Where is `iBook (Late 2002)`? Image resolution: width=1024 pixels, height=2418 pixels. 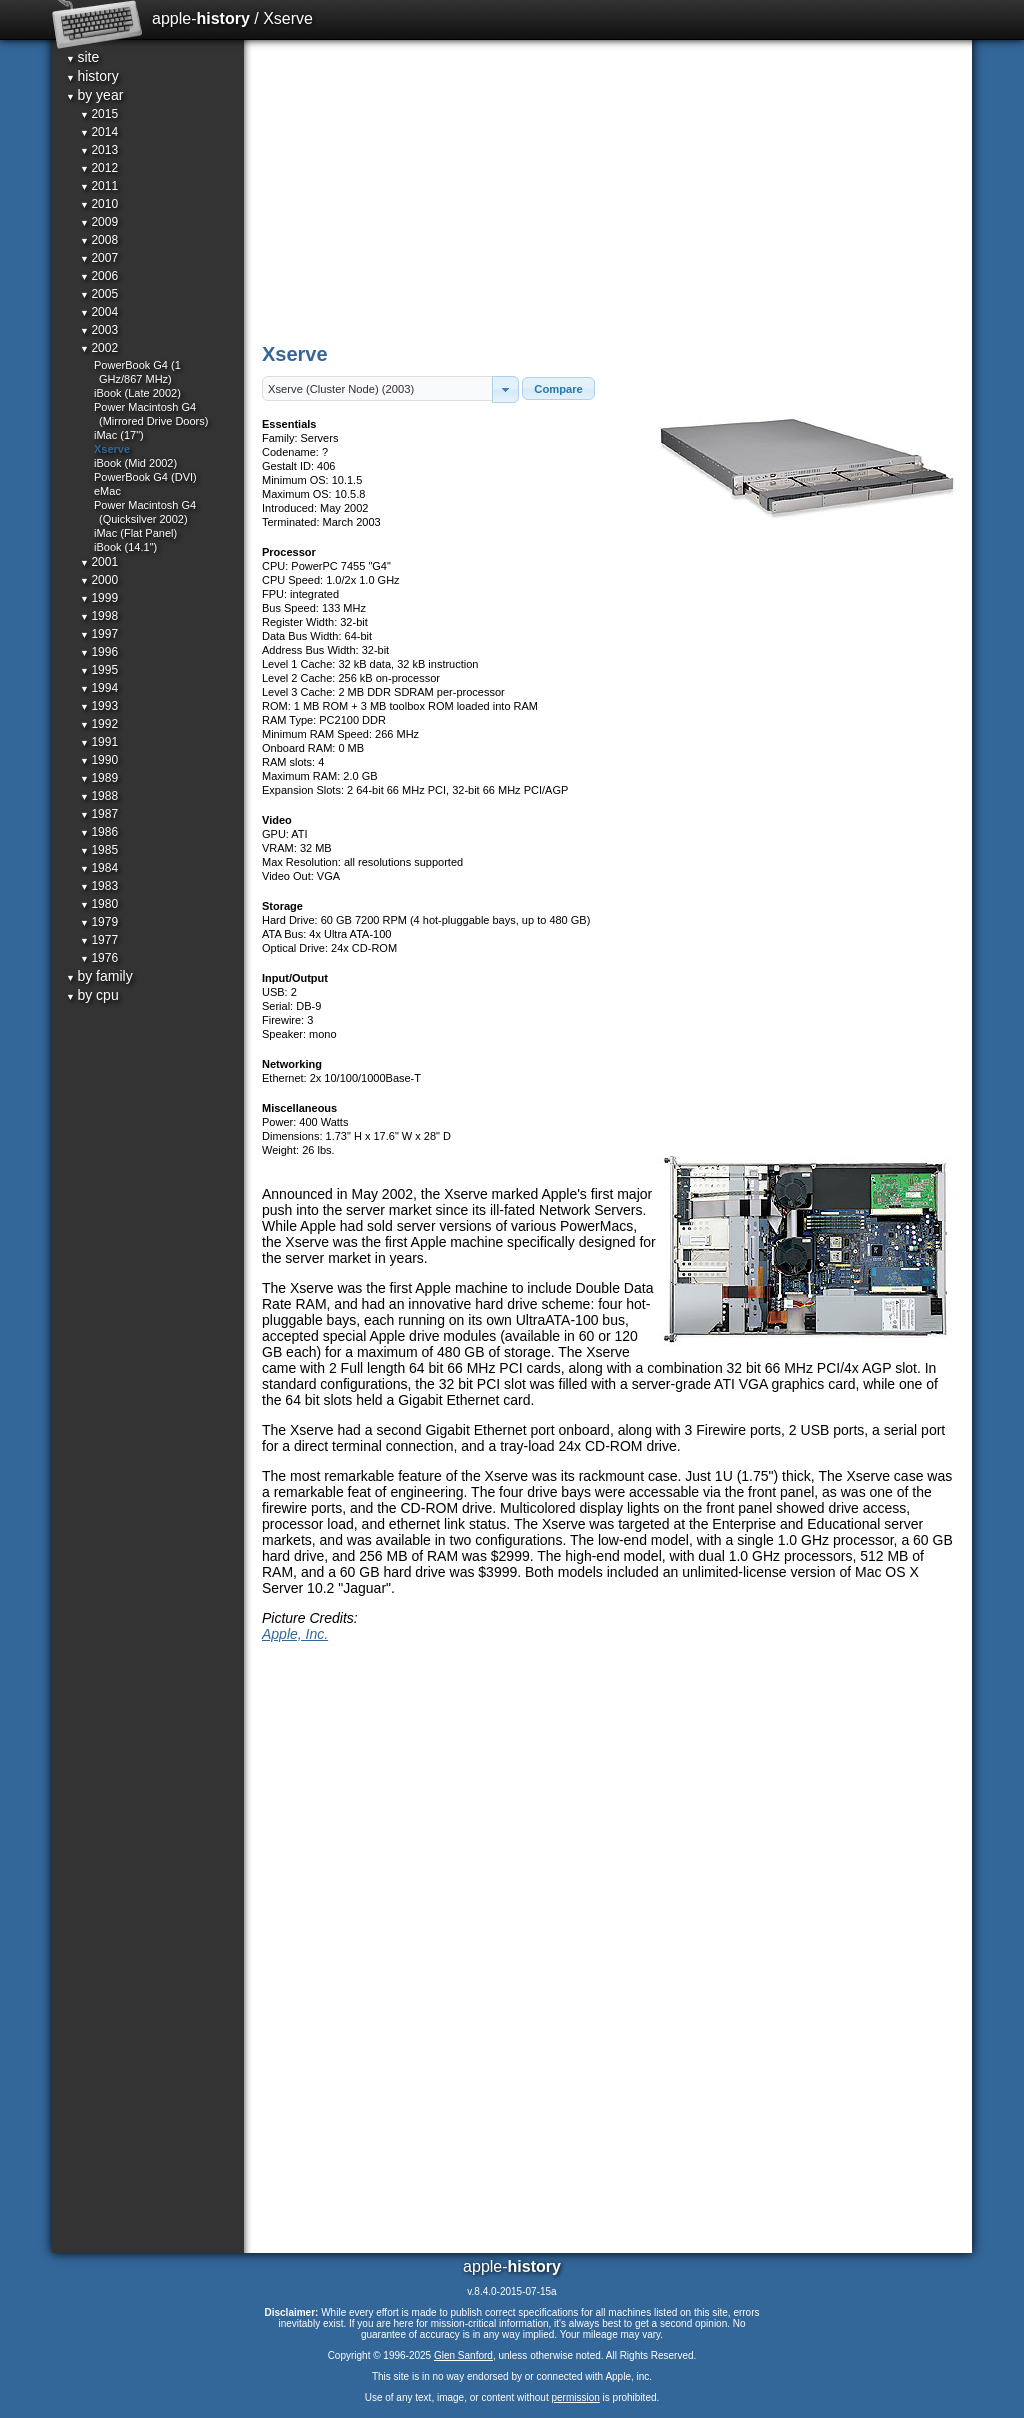 iBook (Late 2002) is located at coordinates (137, 393).